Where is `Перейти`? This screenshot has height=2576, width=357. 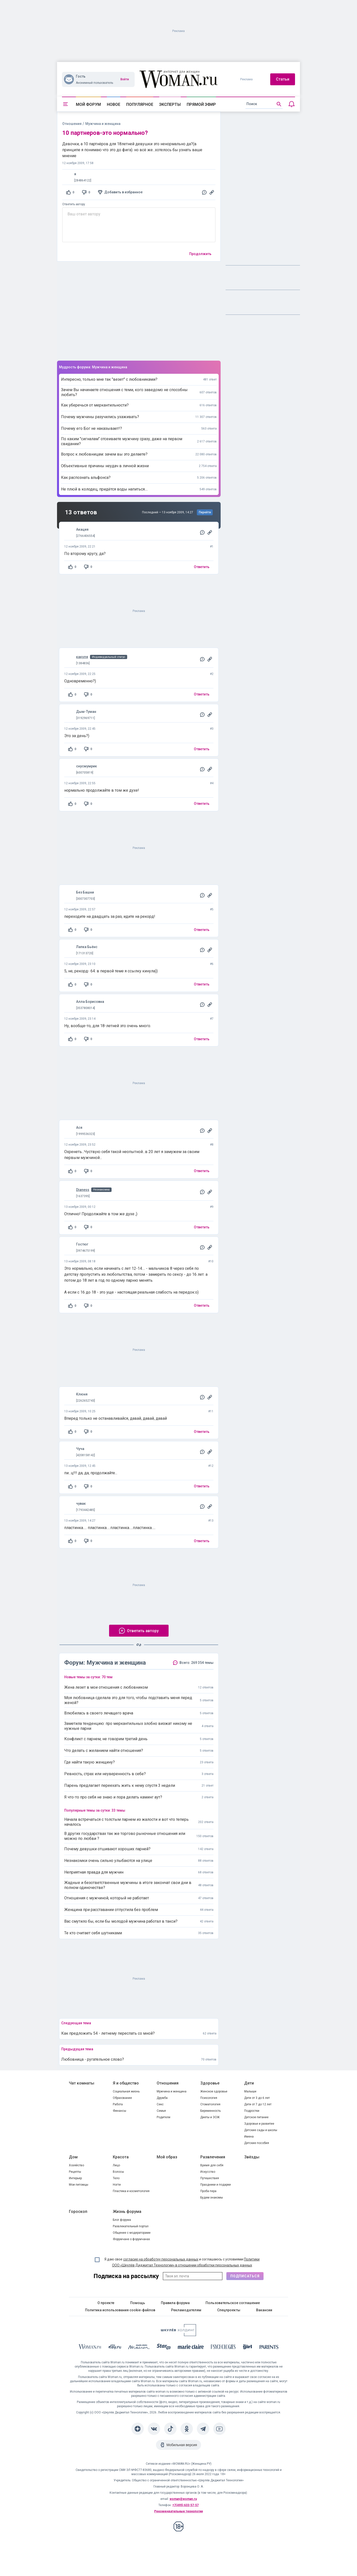 Перейти is located at coordinates (205, 512).